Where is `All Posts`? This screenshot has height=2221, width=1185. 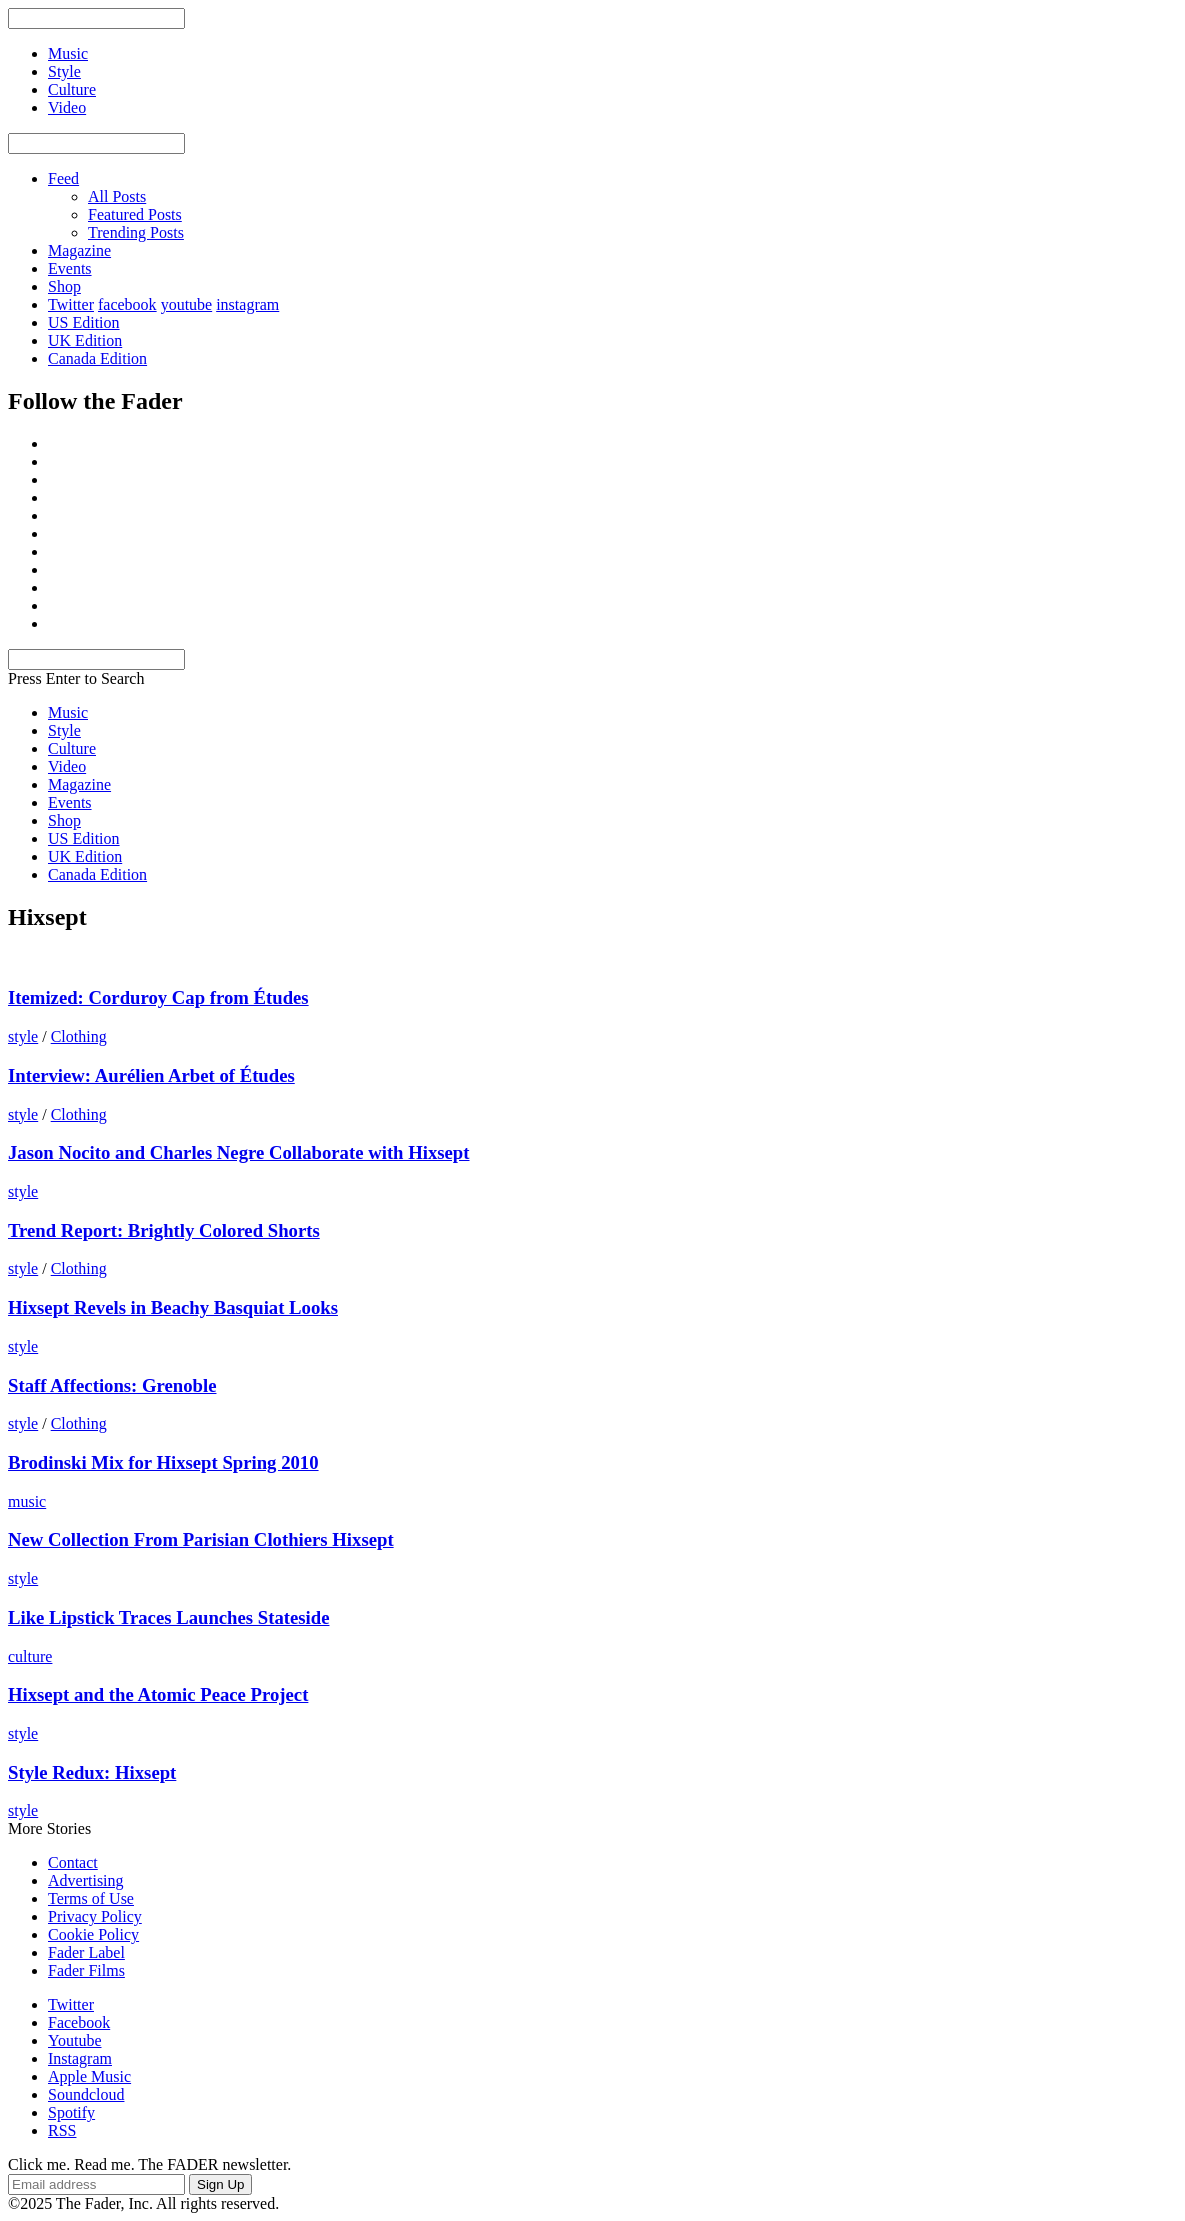 All Posts is located at coordinates (117, 196).